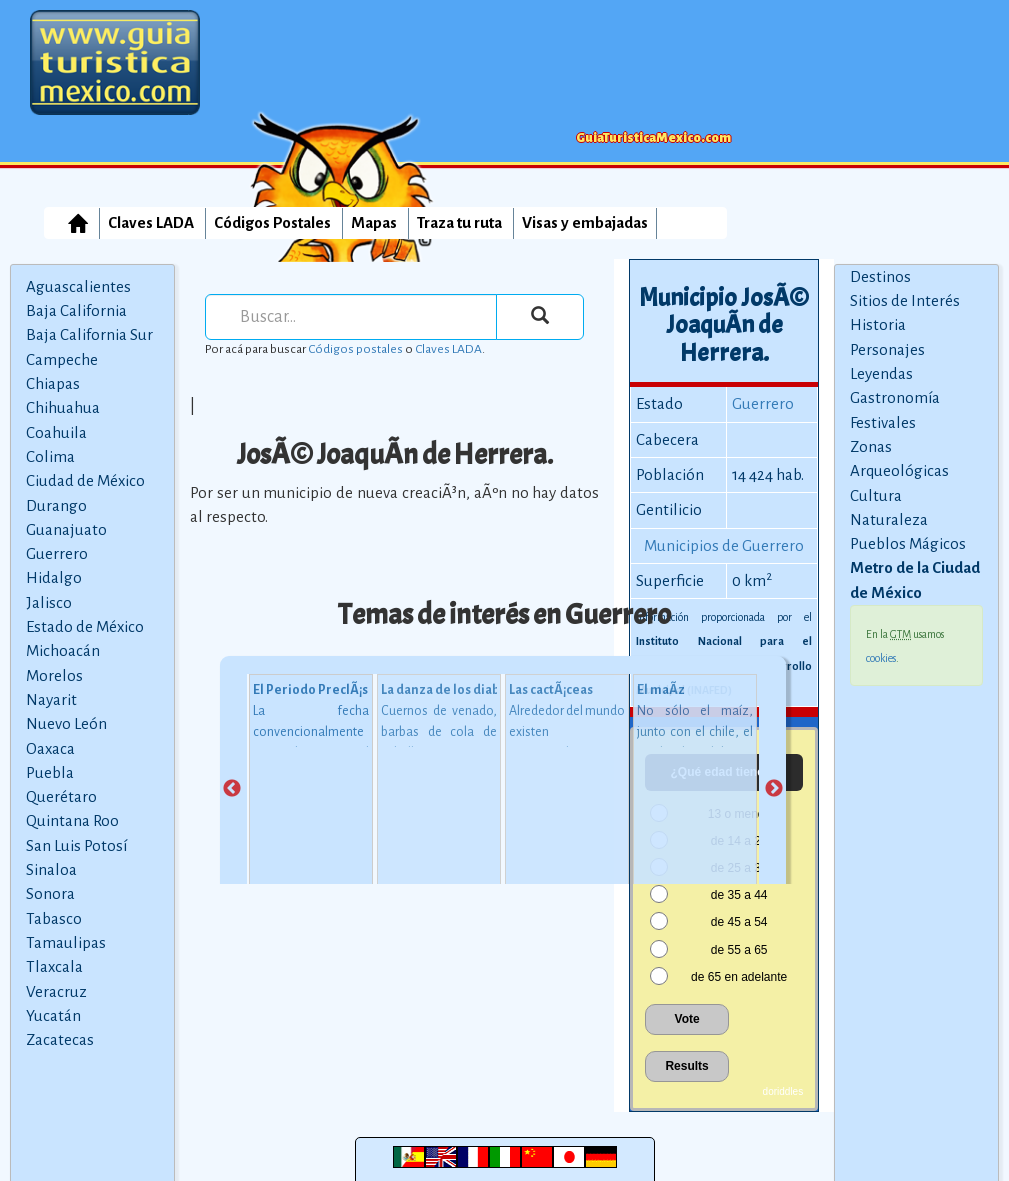 Image resolution: width=1009 pixels, height=1181 pixels. What do you see at coordinates (355, 349) in the screenshot?
I see `Códigos postales` at bounding box center [355, 349].